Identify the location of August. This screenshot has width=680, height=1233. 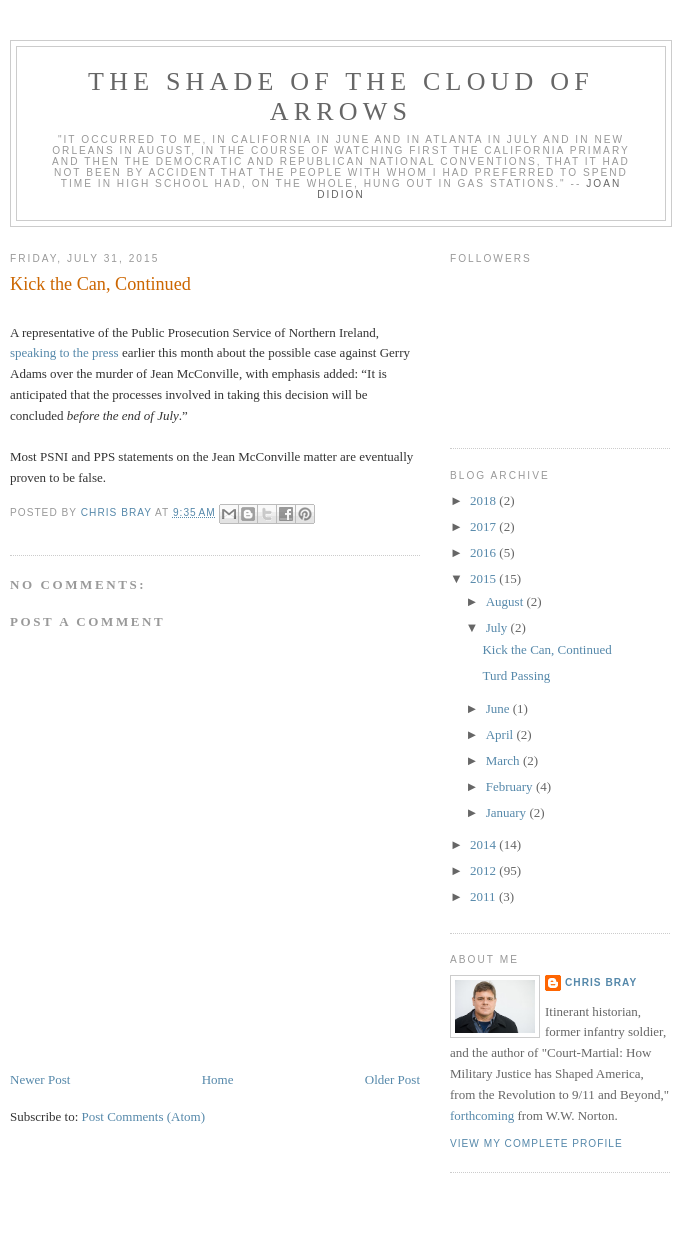
(506, 601).